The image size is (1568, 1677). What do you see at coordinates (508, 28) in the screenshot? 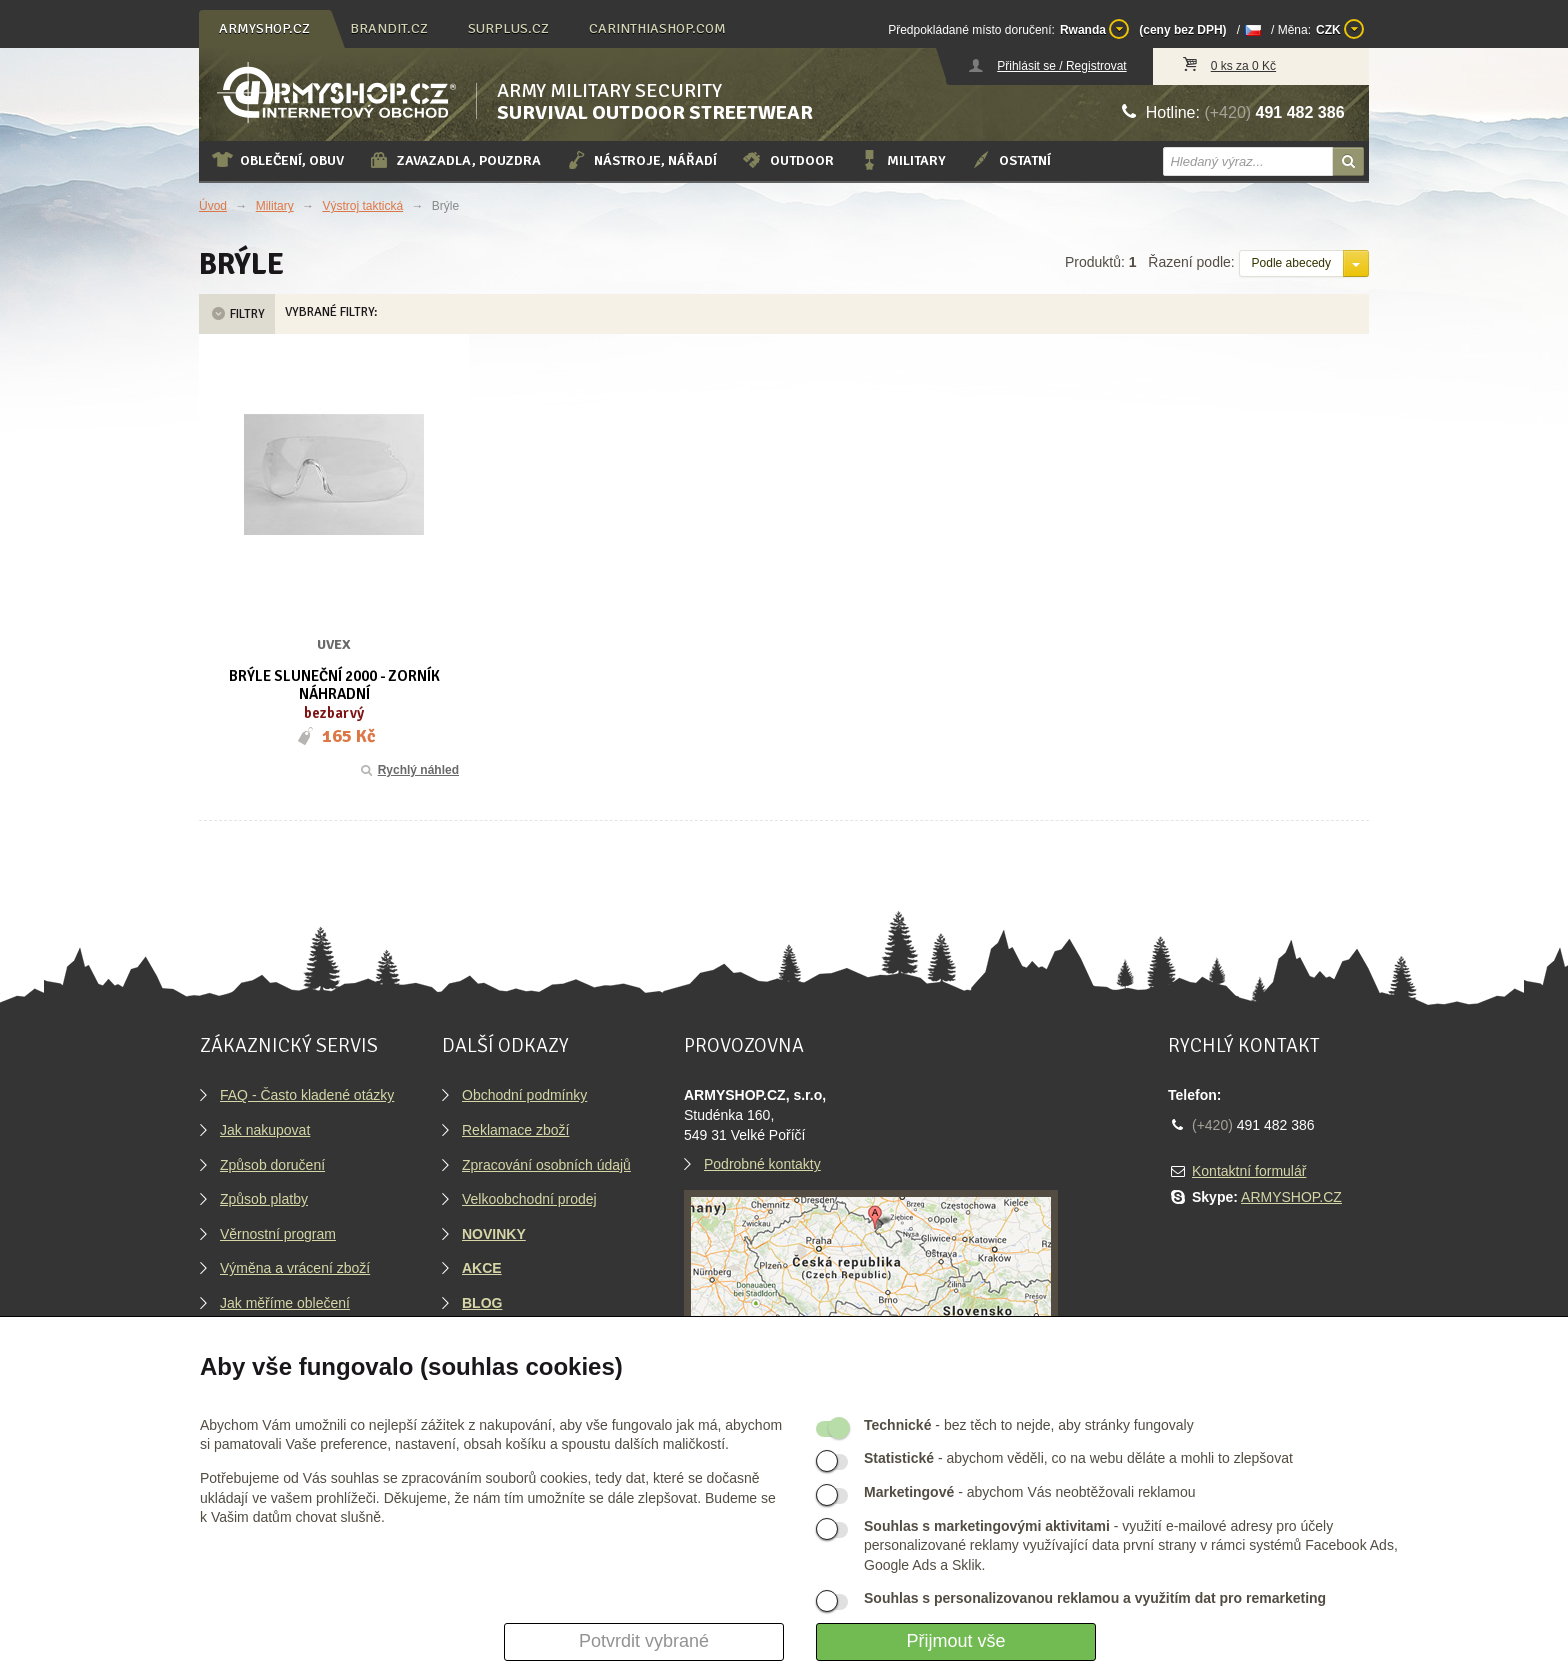
I see `surplus.cz` at bounding box center [508, 28].